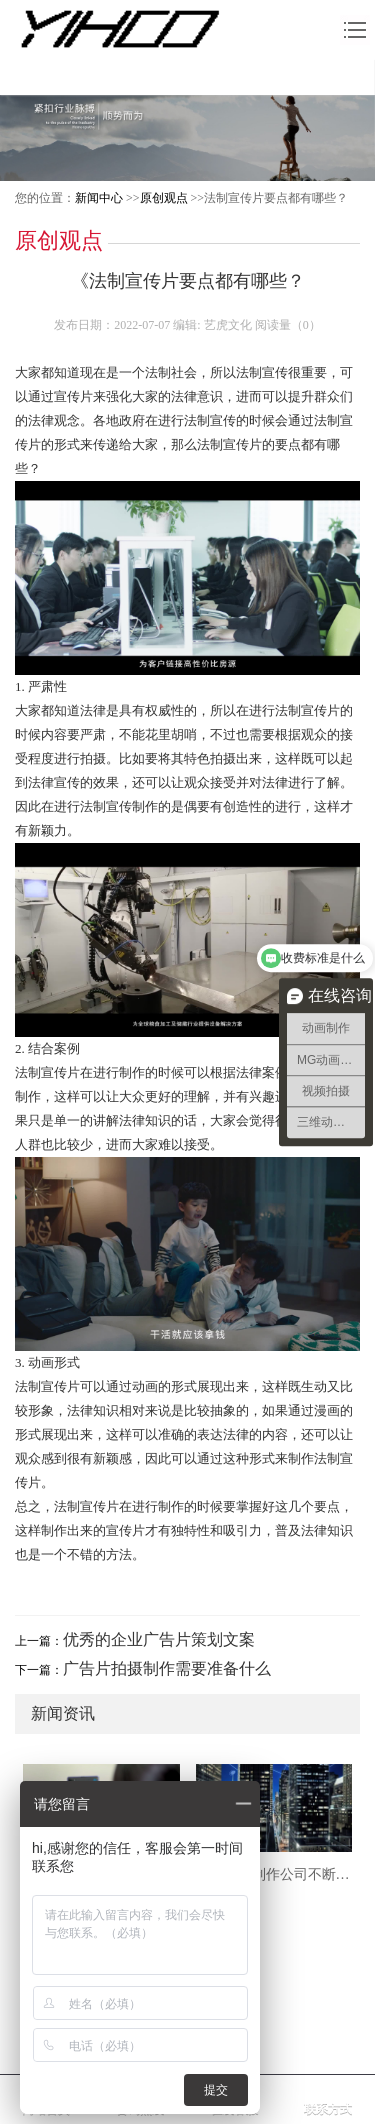 The width and height of the screenshot is (375, 2124). I want to click on 上海TVC制作公司不断创新, so click(274, 1874).